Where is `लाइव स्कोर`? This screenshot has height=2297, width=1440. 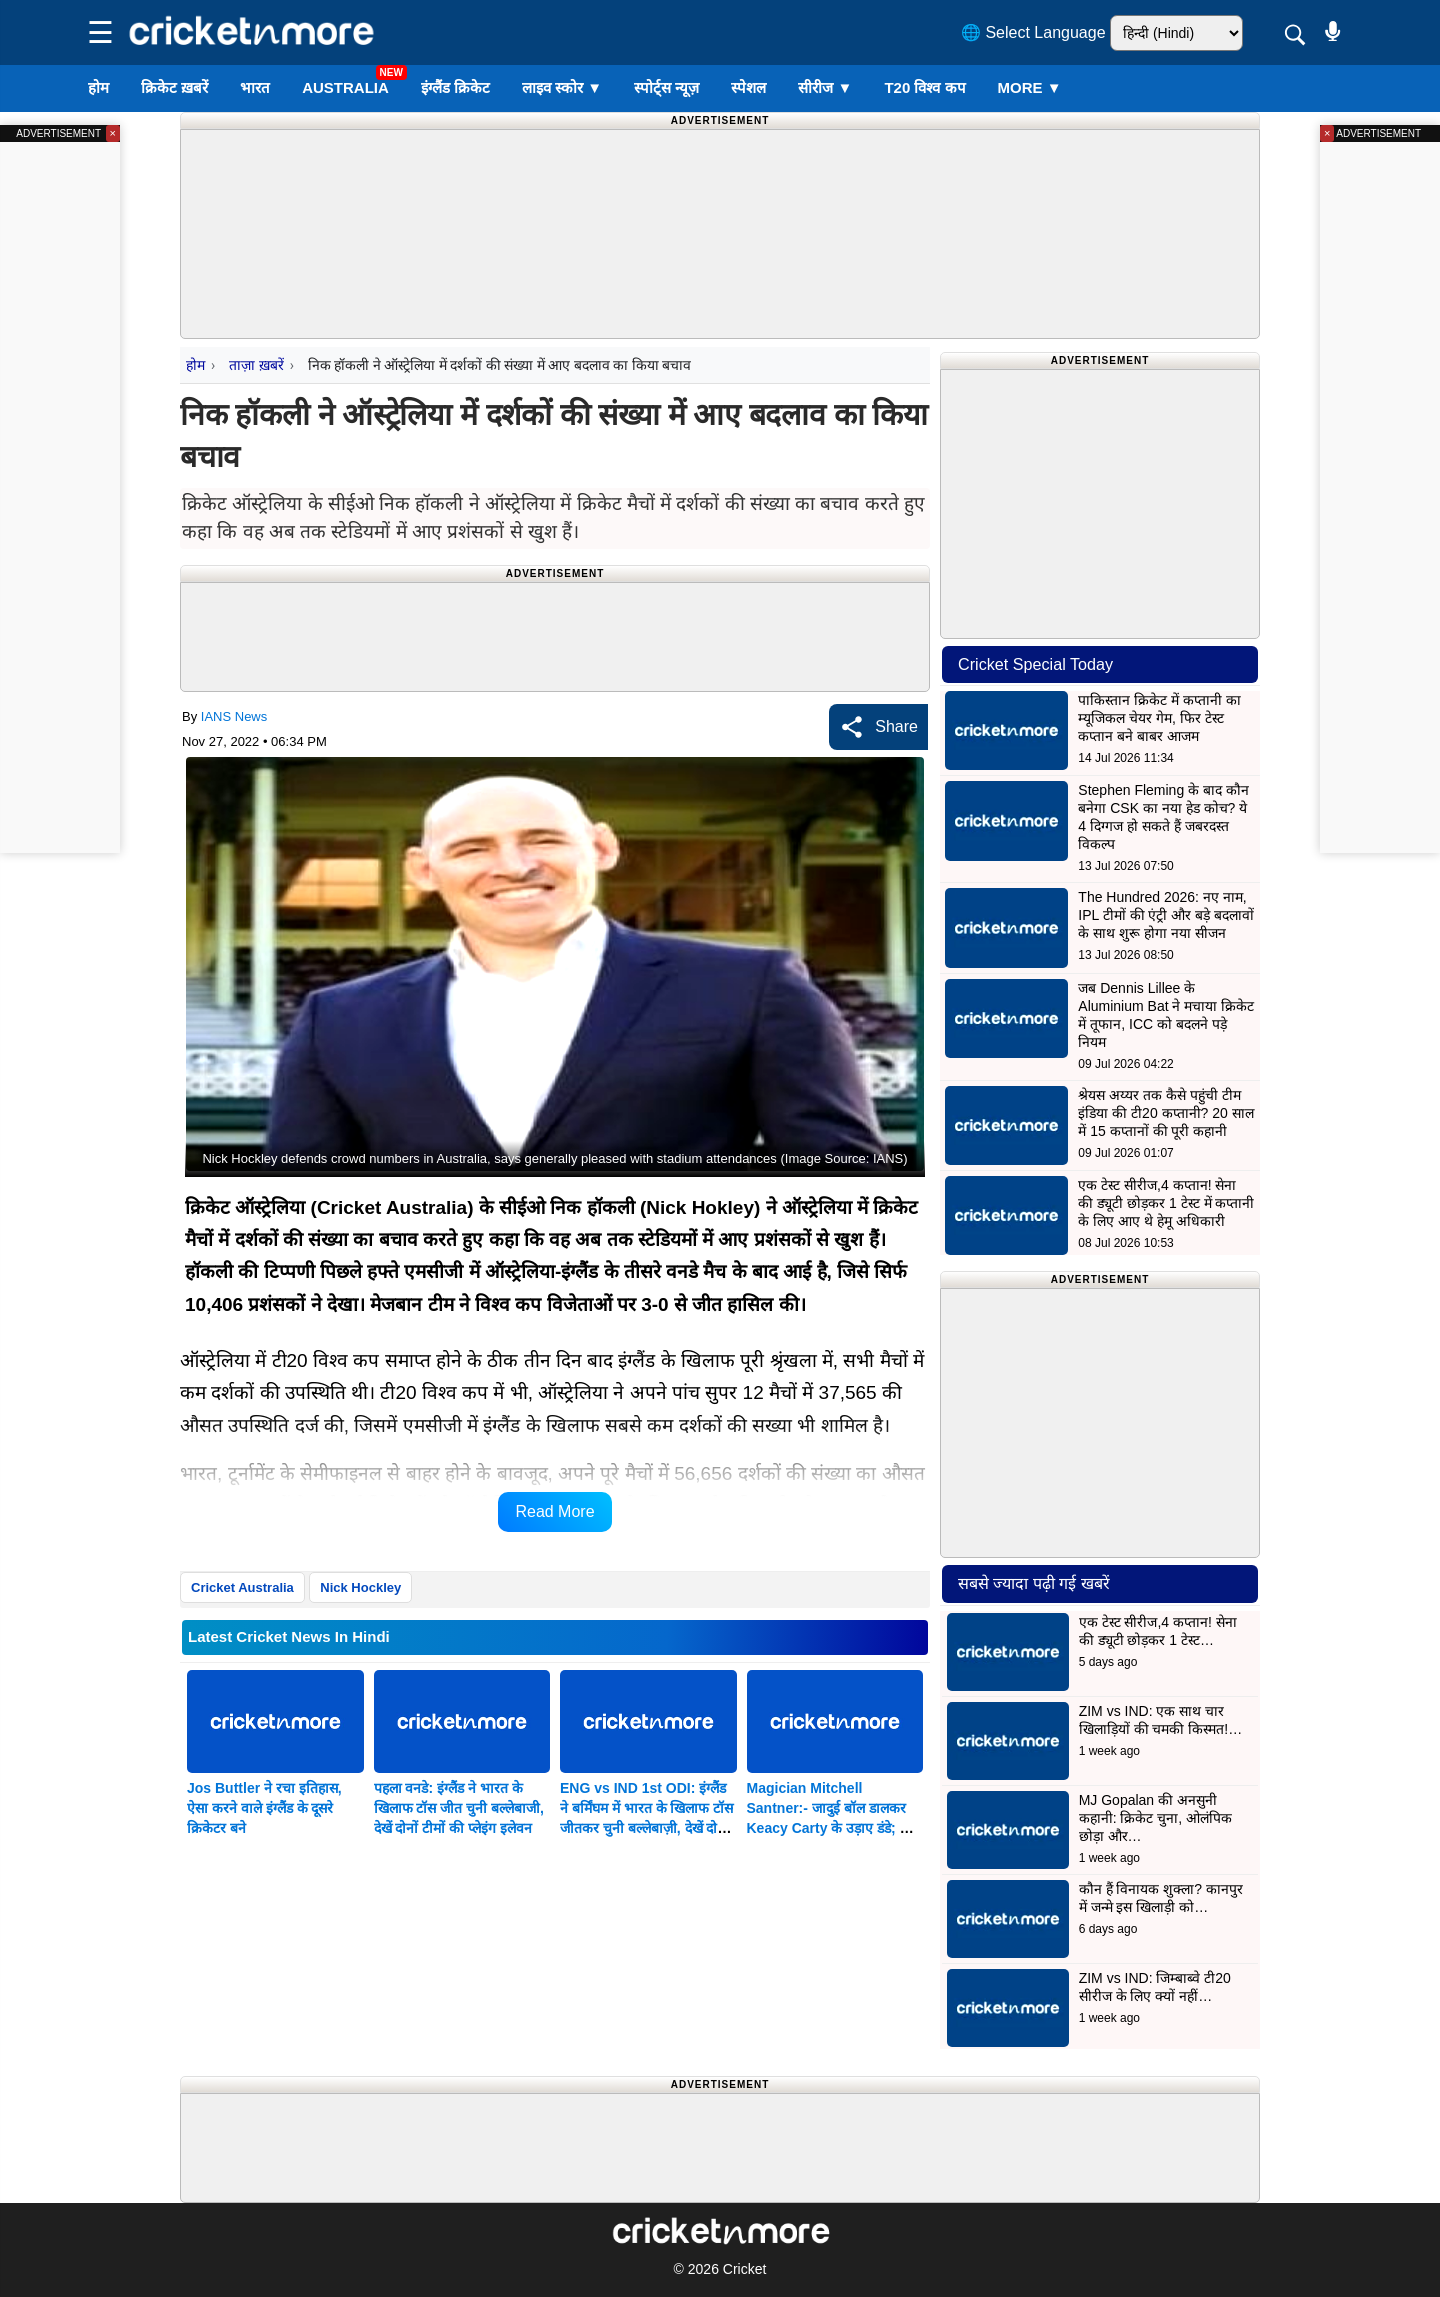 लाइव स्कोर is located at coordinates (562, 87).